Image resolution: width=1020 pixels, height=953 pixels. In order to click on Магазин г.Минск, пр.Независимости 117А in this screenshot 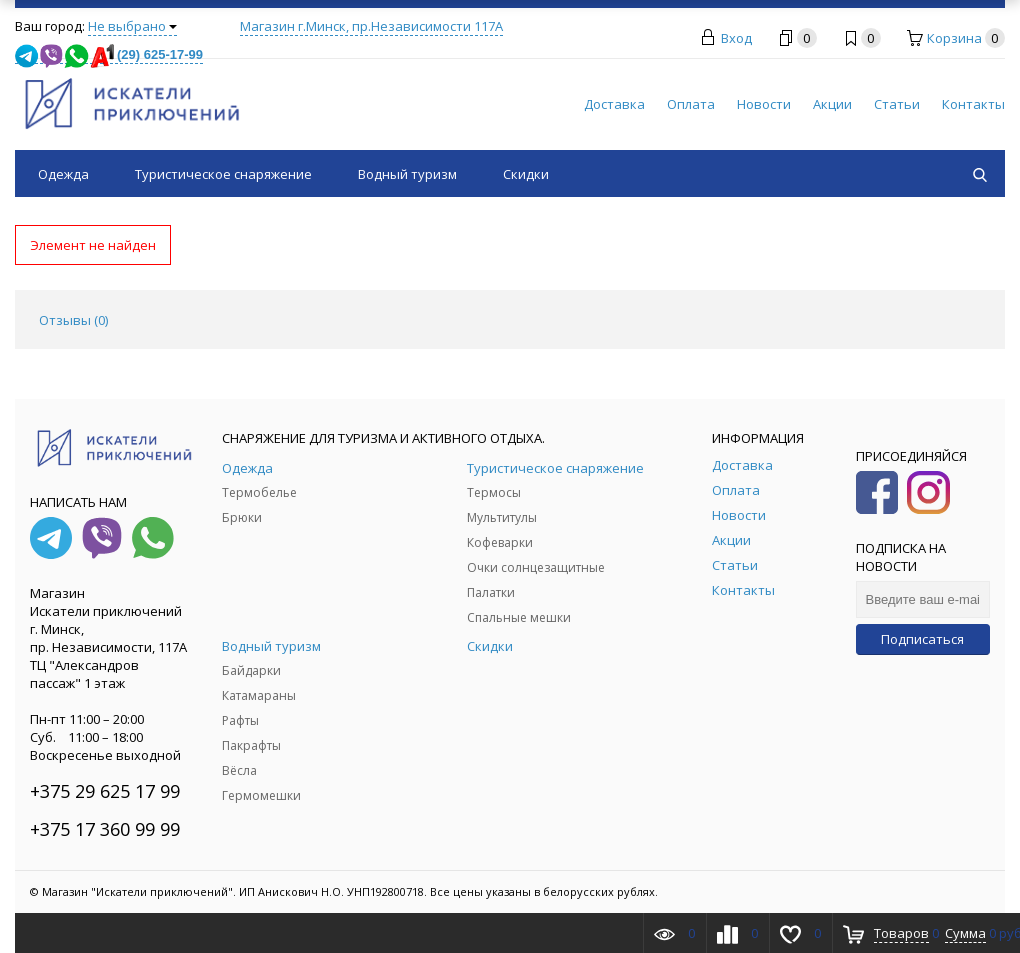, I will do `click(371, 26)`.